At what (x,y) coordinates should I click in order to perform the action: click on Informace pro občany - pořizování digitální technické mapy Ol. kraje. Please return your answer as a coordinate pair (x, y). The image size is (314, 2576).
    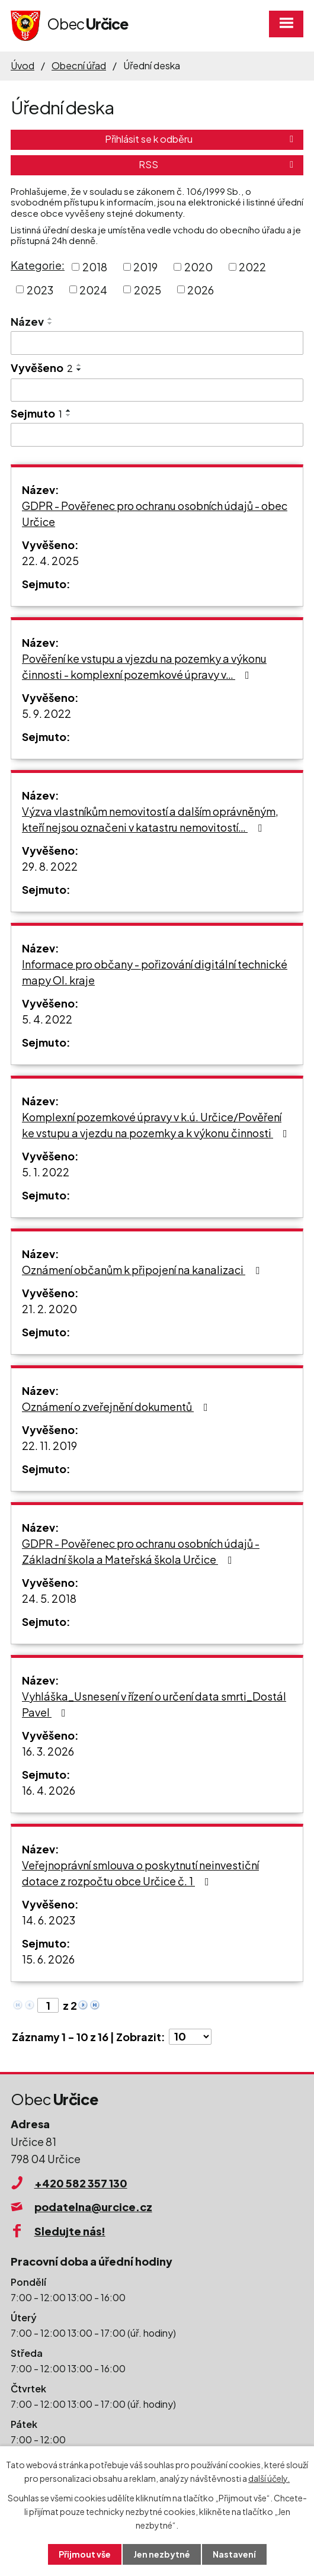
    Looking at the image, I should click on (154, 972).